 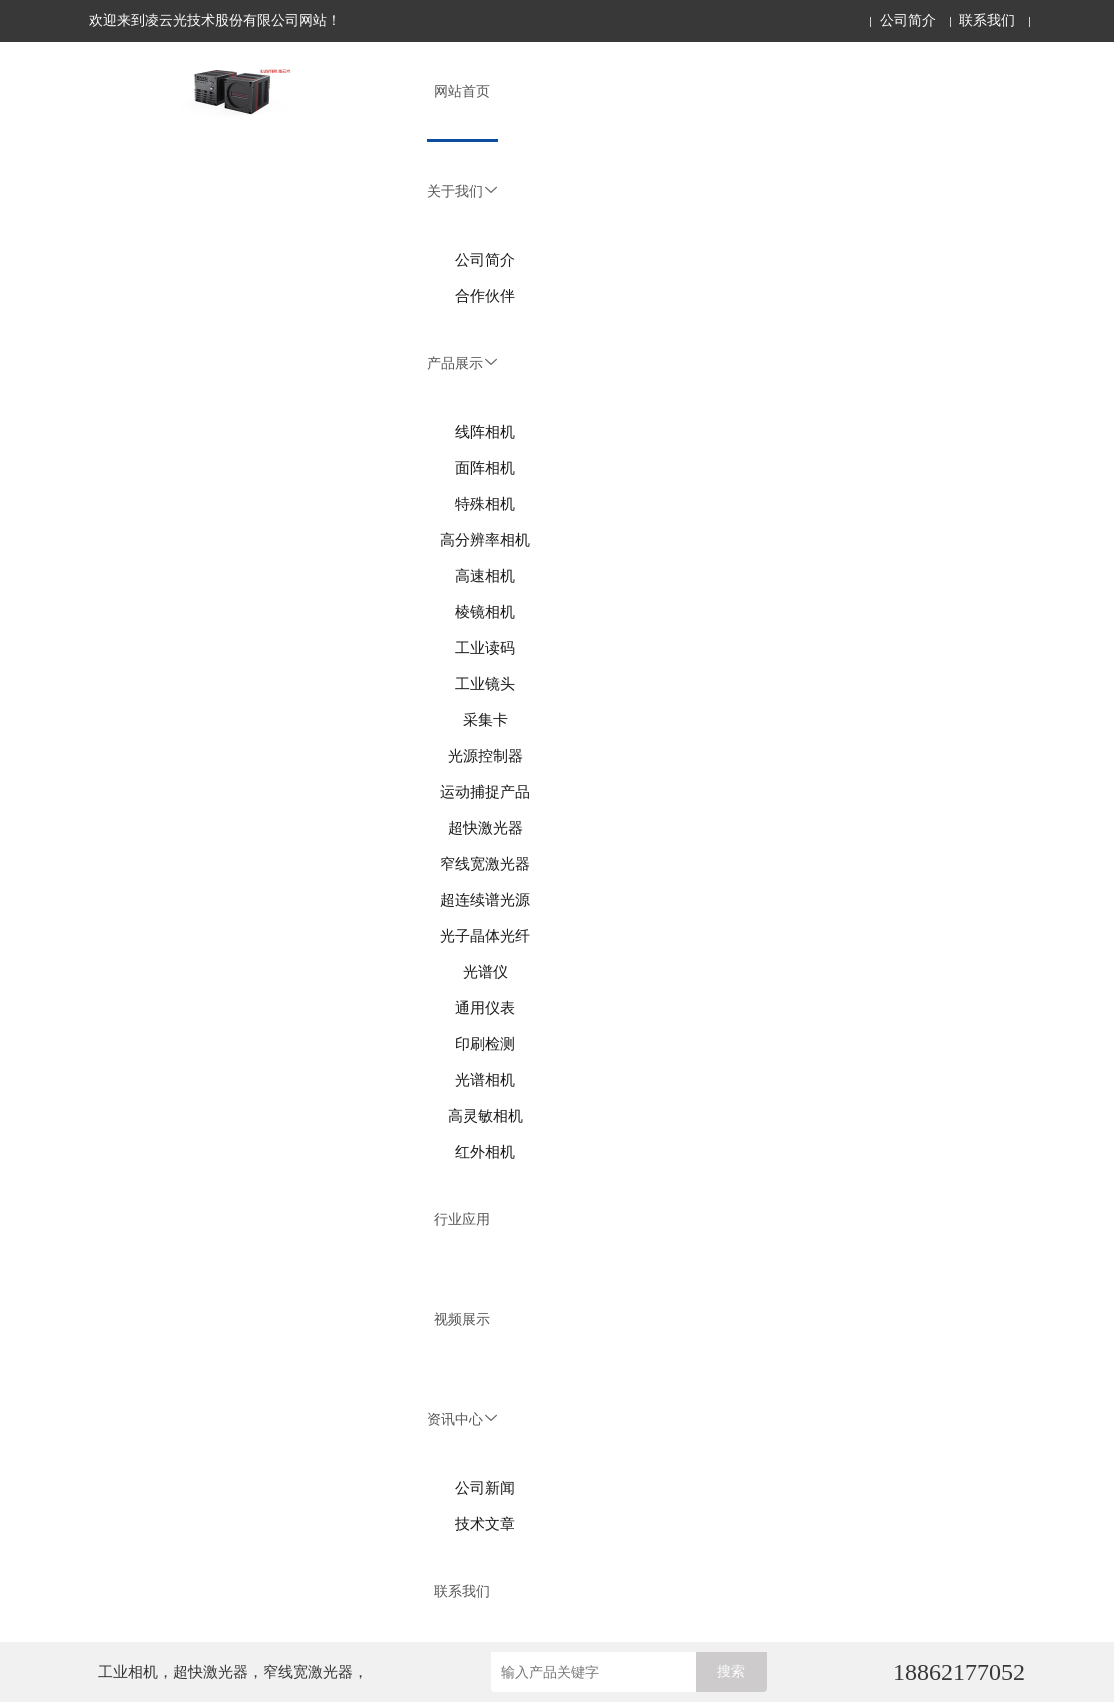 What do you see at coordinates (485, 296) in the screenshot?
I see `合作伙伴` at bounding box center [485, 296].